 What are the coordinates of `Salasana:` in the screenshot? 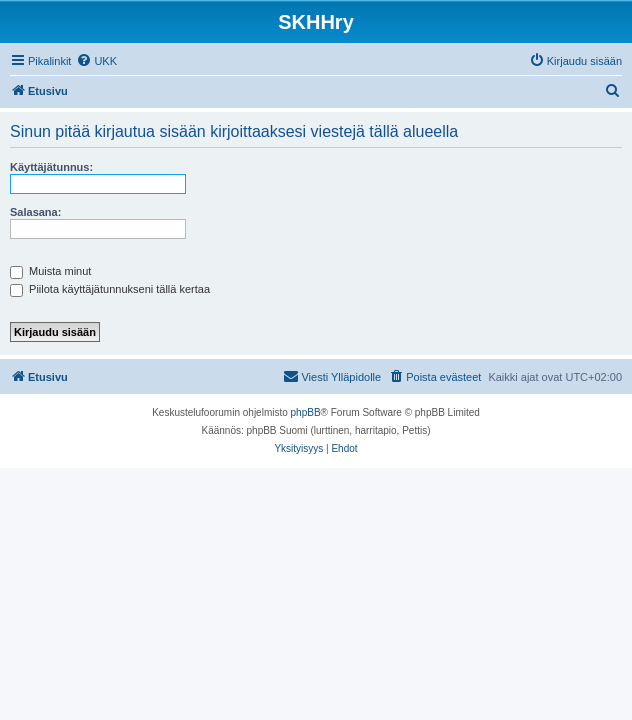 It's located at (35, 212).